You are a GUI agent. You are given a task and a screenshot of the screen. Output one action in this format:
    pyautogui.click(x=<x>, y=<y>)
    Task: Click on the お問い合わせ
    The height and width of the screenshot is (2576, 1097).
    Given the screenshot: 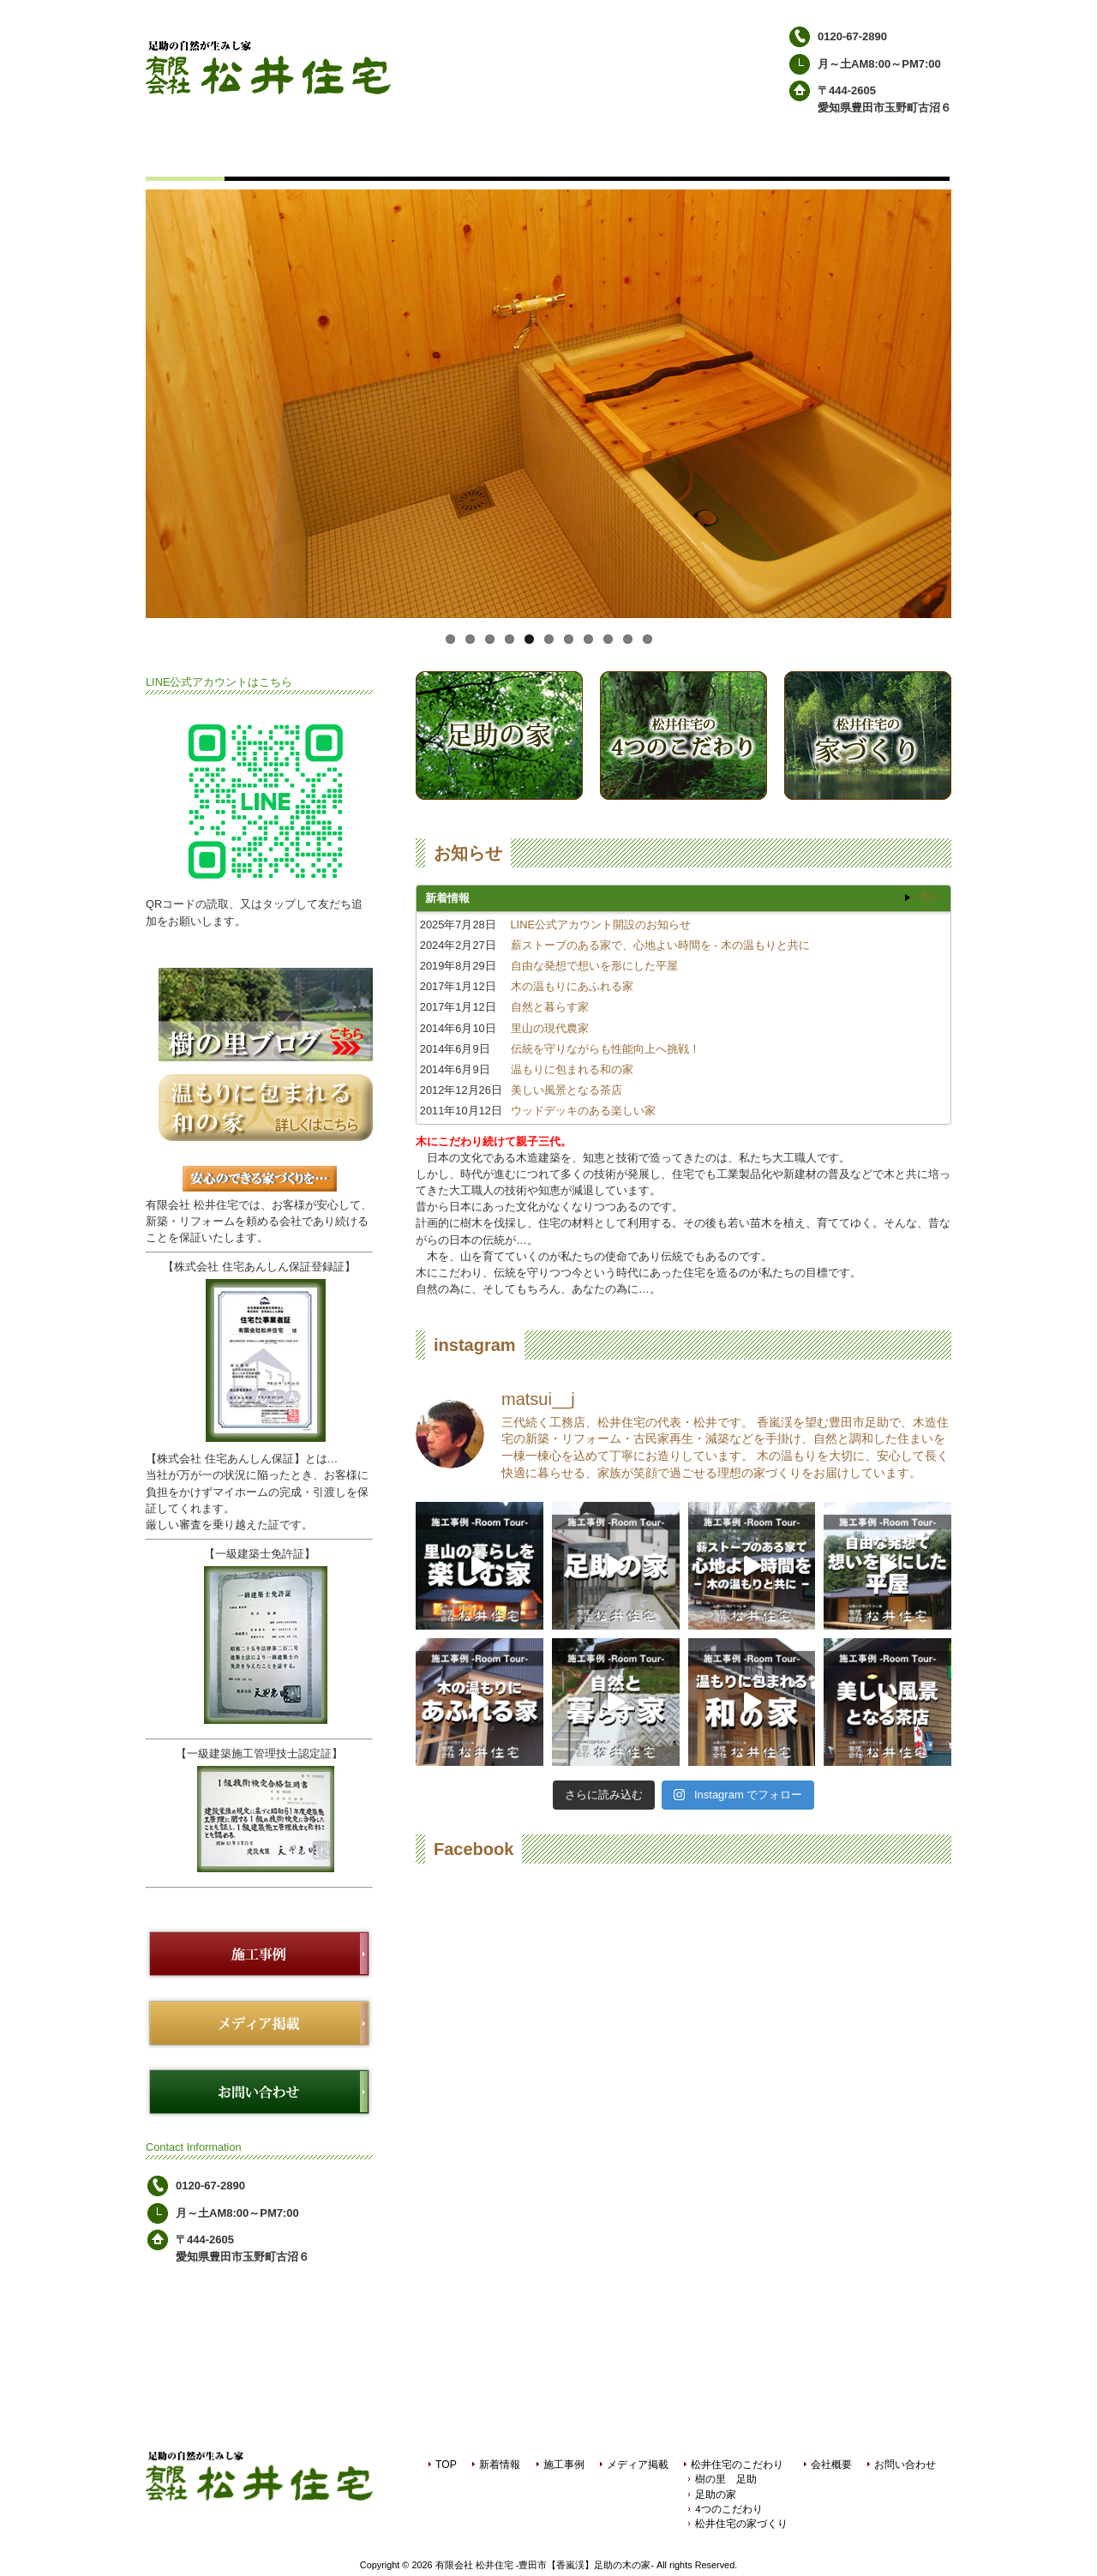 What is the action you would take?
    pyautogui.click(x=905, y=2465)
    